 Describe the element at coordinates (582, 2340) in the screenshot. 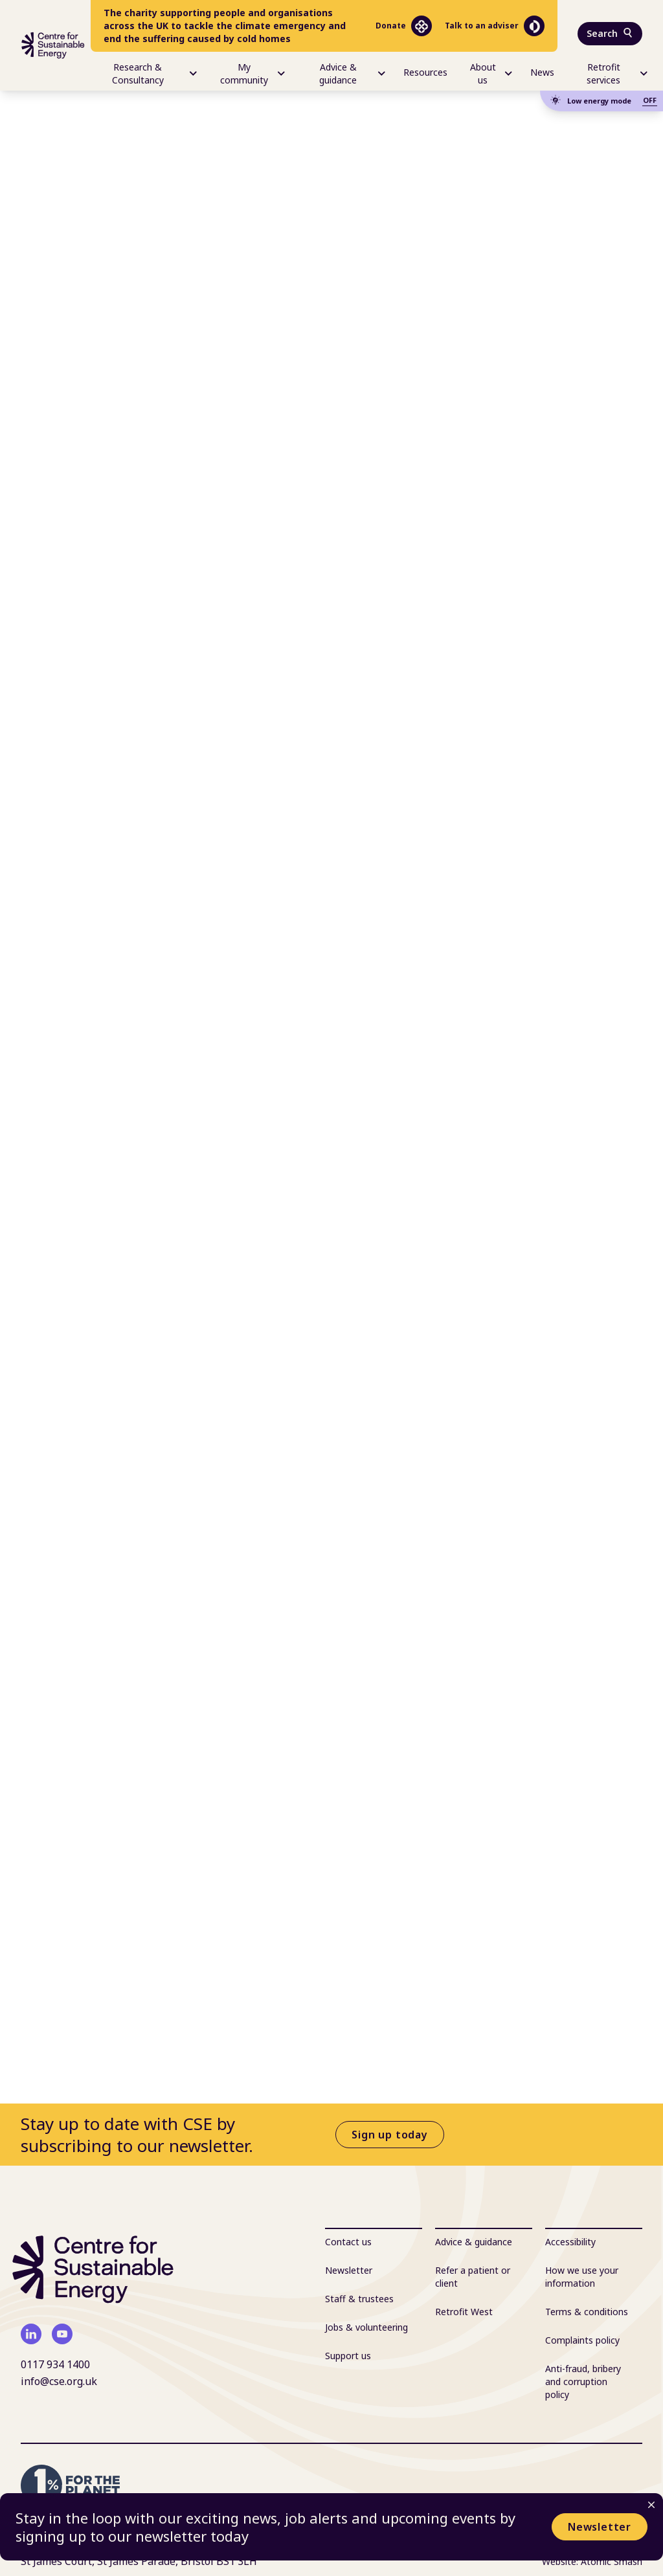

I see `Complaints policy` at that location.